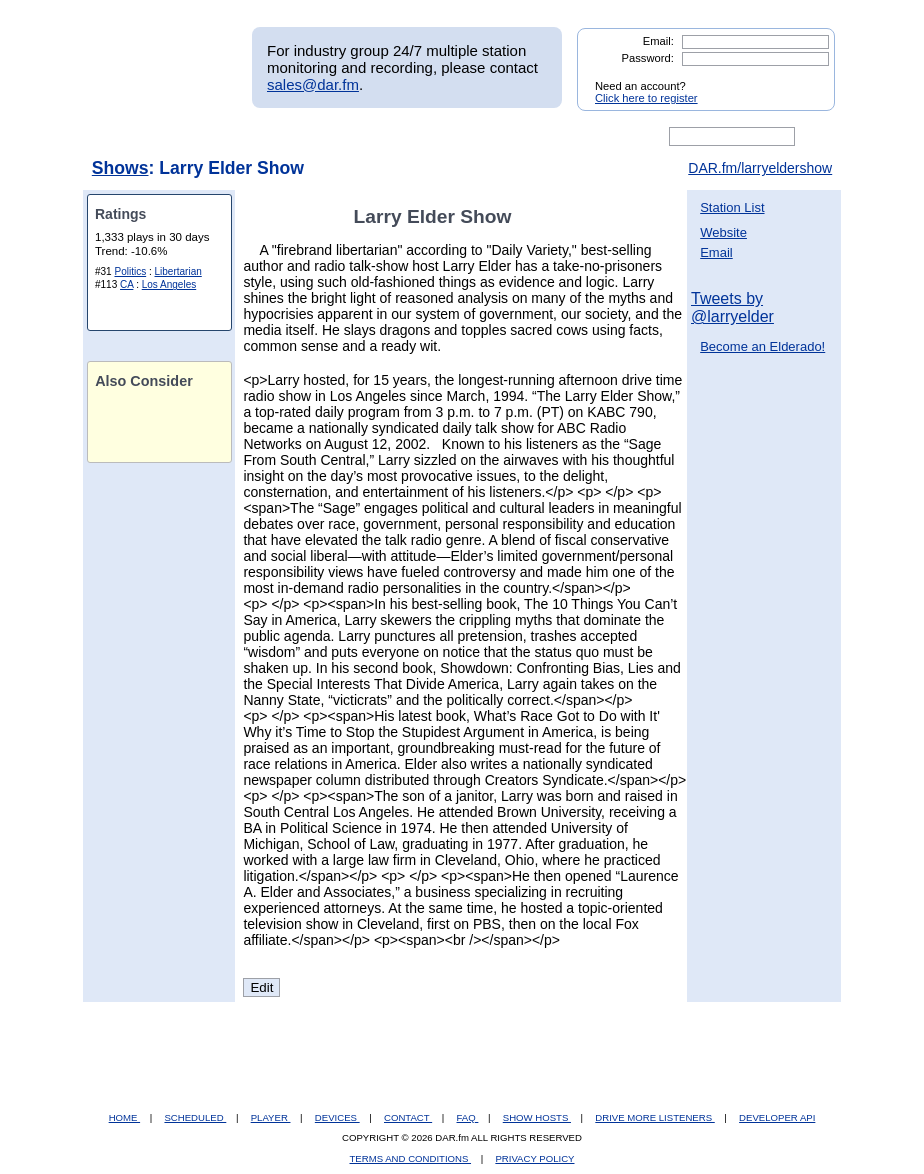 The height and width of the screenshot is (1174, 924). Describe the element at coordinates (646, 98) in the screenshot. I see `Click here to register` at that location.